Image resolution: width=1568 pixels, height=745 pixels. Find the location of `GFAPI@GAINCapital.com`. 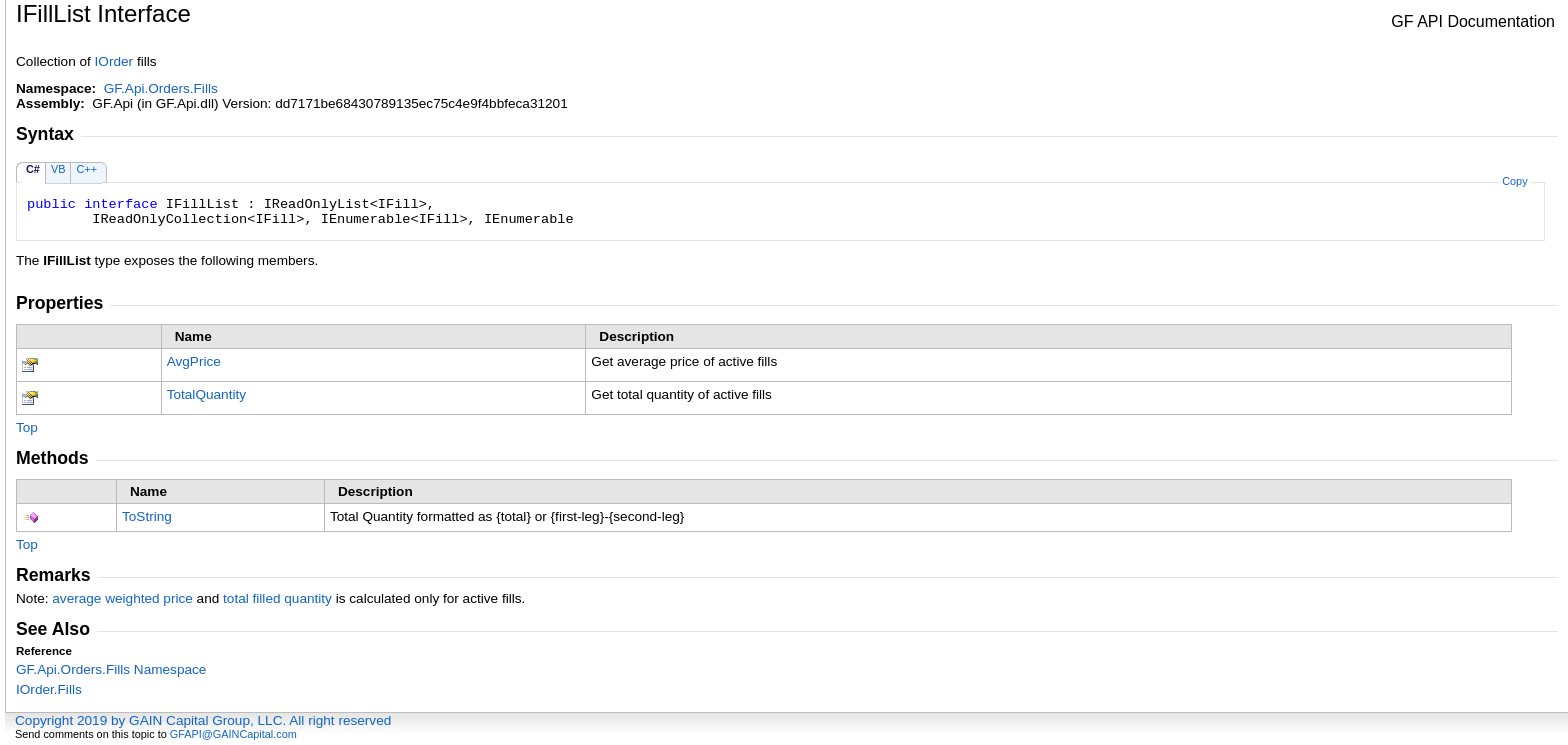

GFAPI@GAINCapital.com is located at coordinates (233, 734).